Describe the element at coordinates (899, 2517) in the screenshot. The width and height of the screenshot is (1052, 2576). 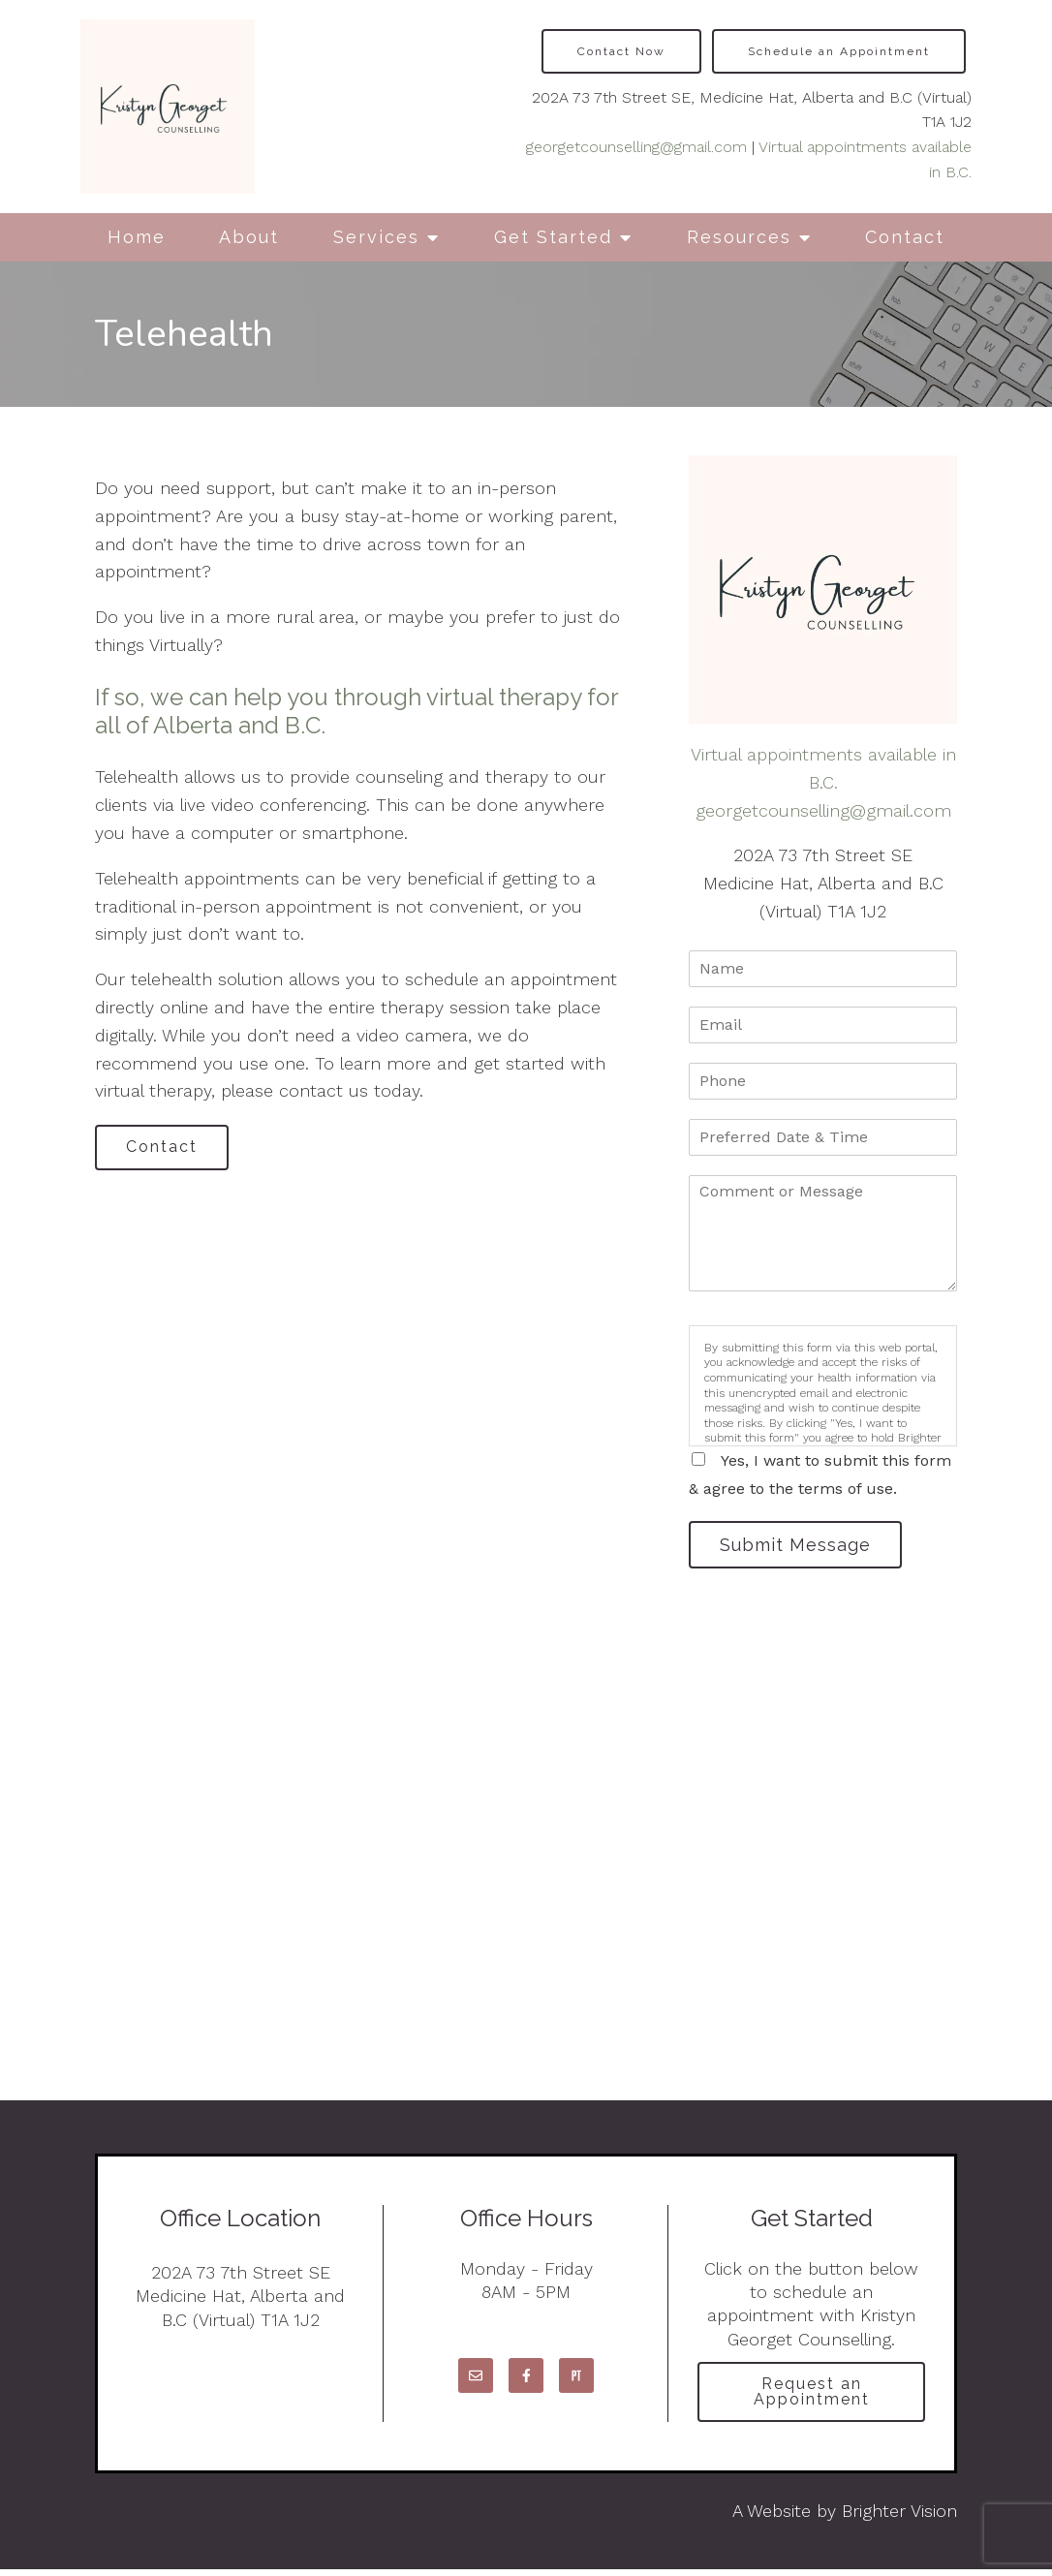
I see `Brighter Vision` at that location.